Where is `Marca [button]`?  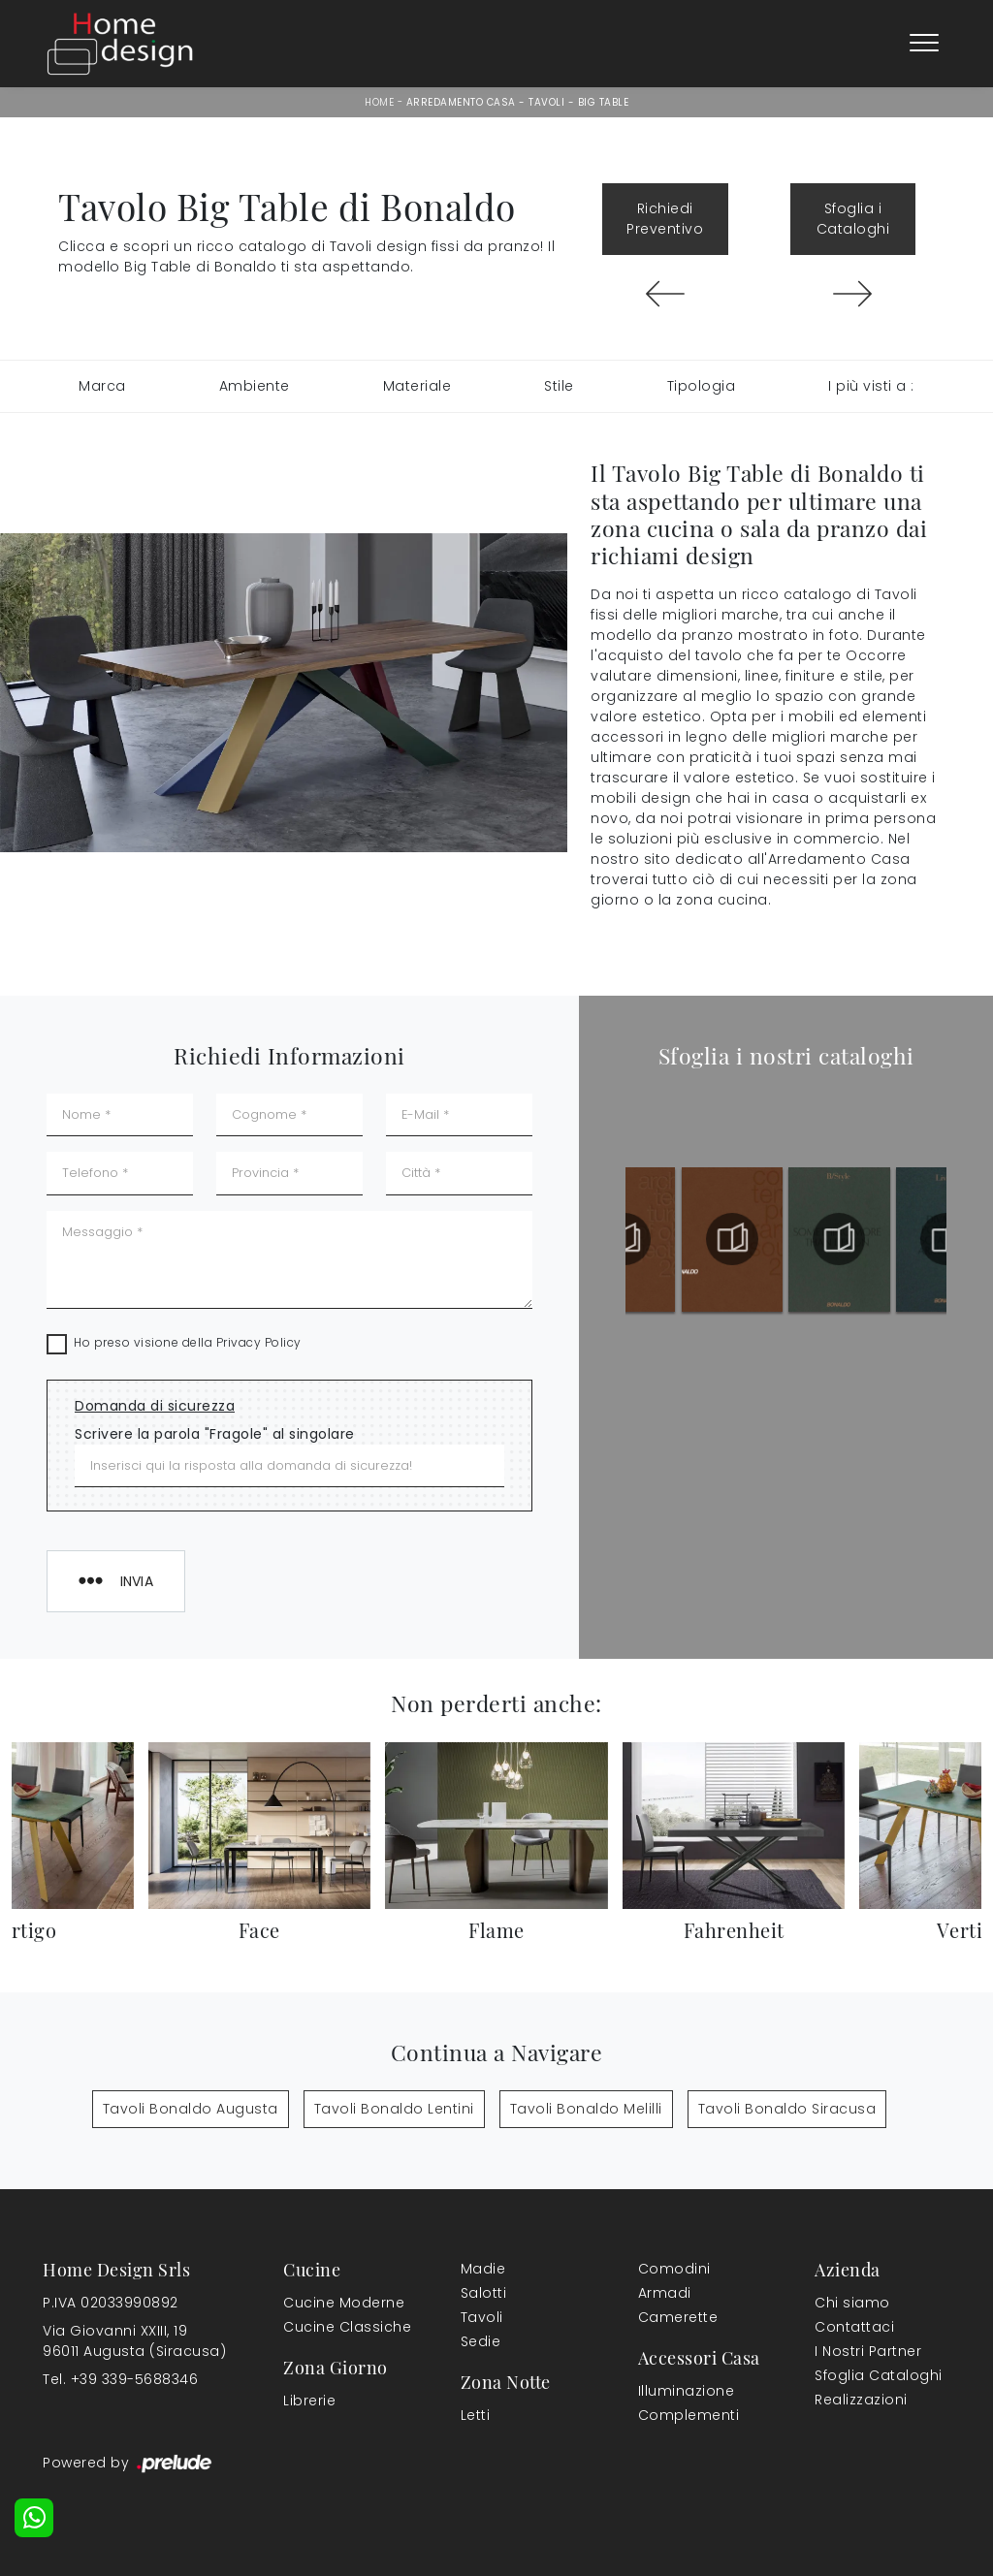
Marca [button] is located at coordinates (102, 386).